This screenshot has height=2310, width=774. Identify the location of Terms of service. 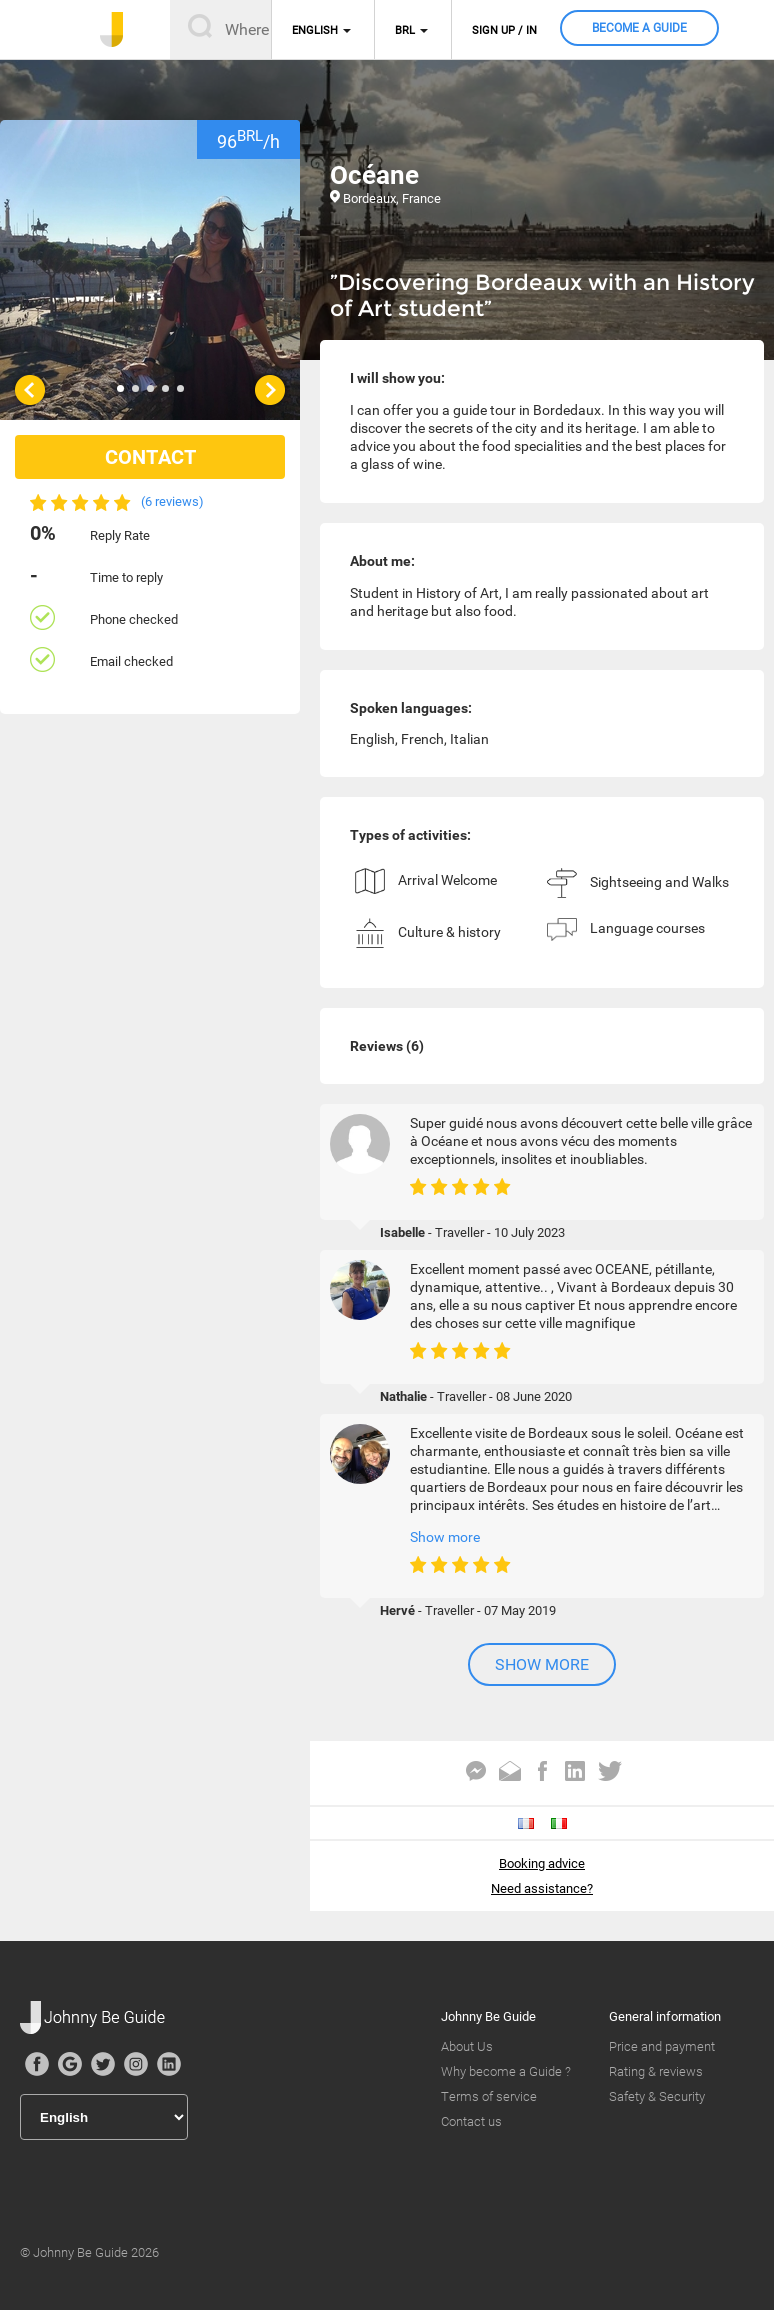
(489, 2096).